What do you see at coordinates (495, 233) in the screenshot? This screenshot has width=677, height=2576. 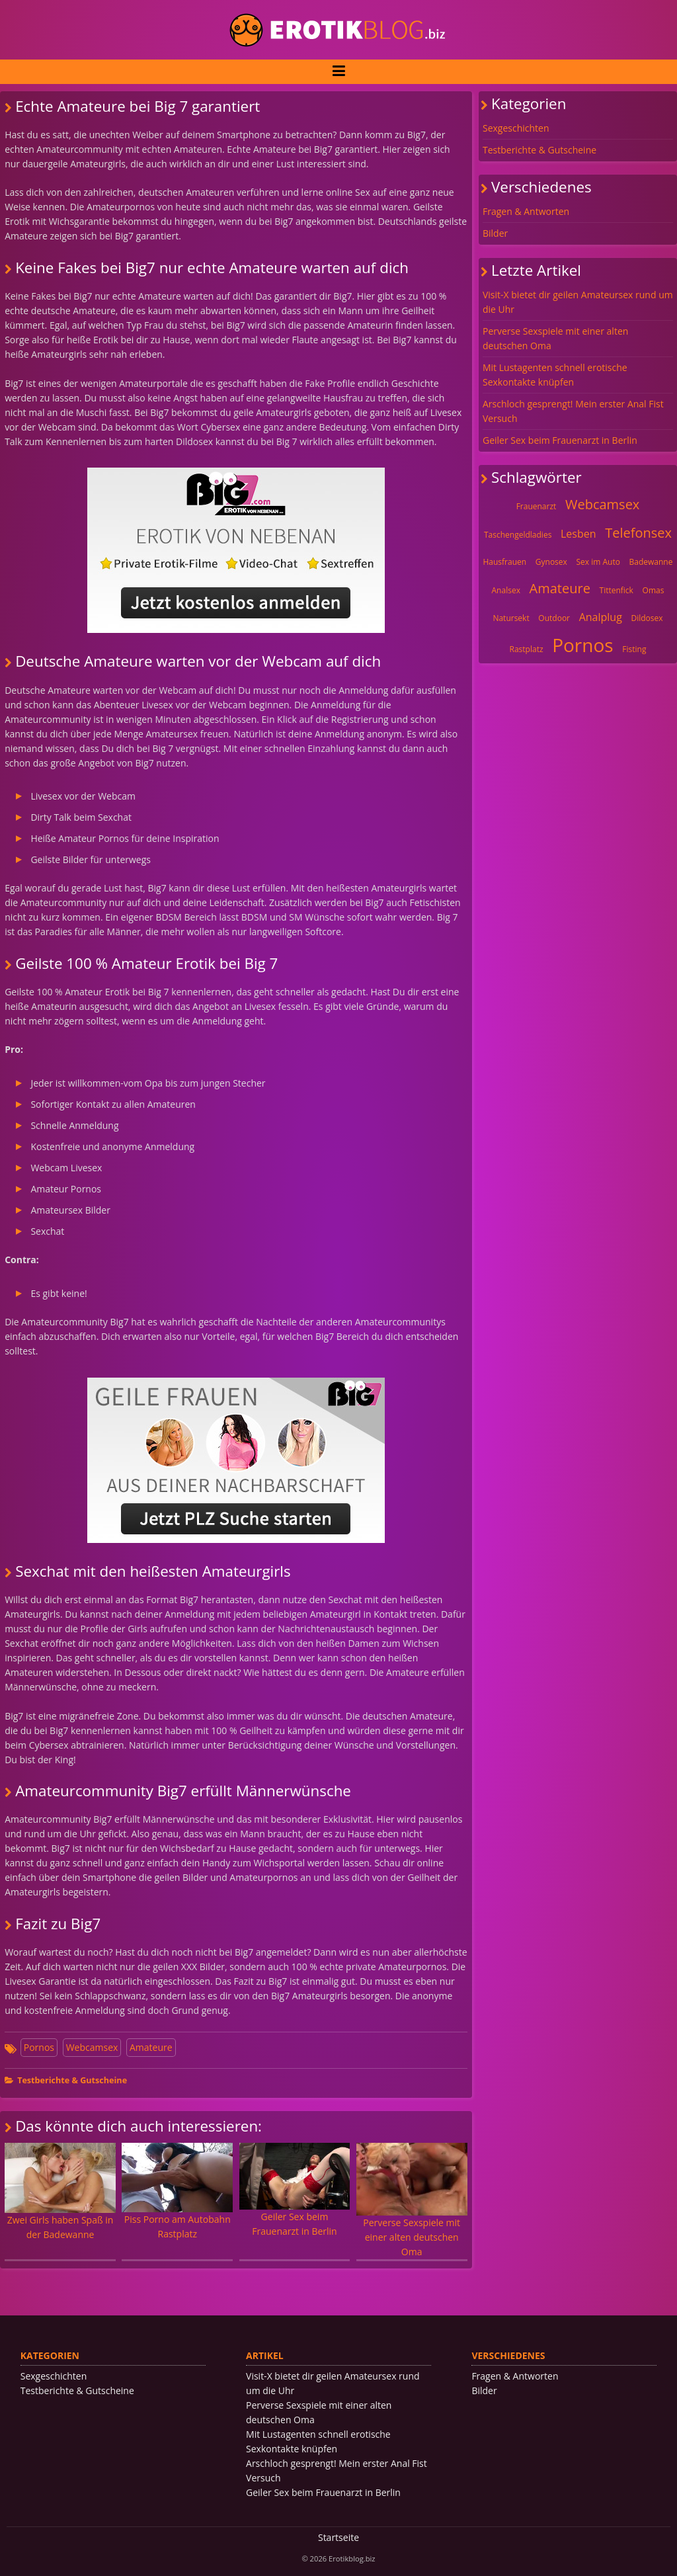 I see `Bilder` at bounding box center [495, 233].